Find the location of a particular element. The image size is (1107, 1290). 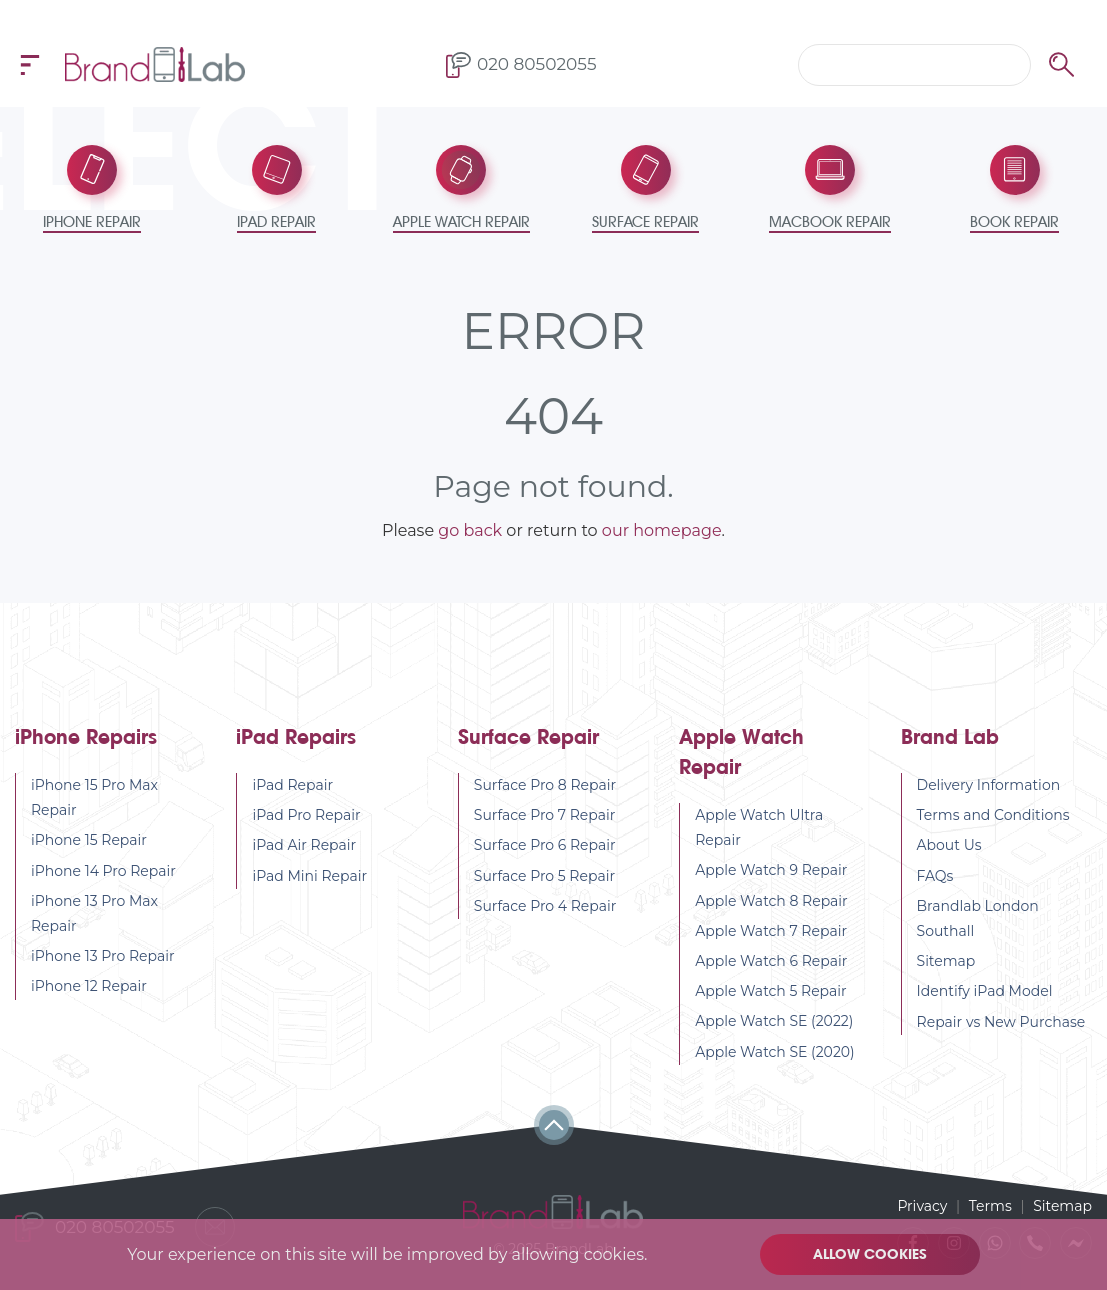

our homepage is located at coordinates (662, 530).